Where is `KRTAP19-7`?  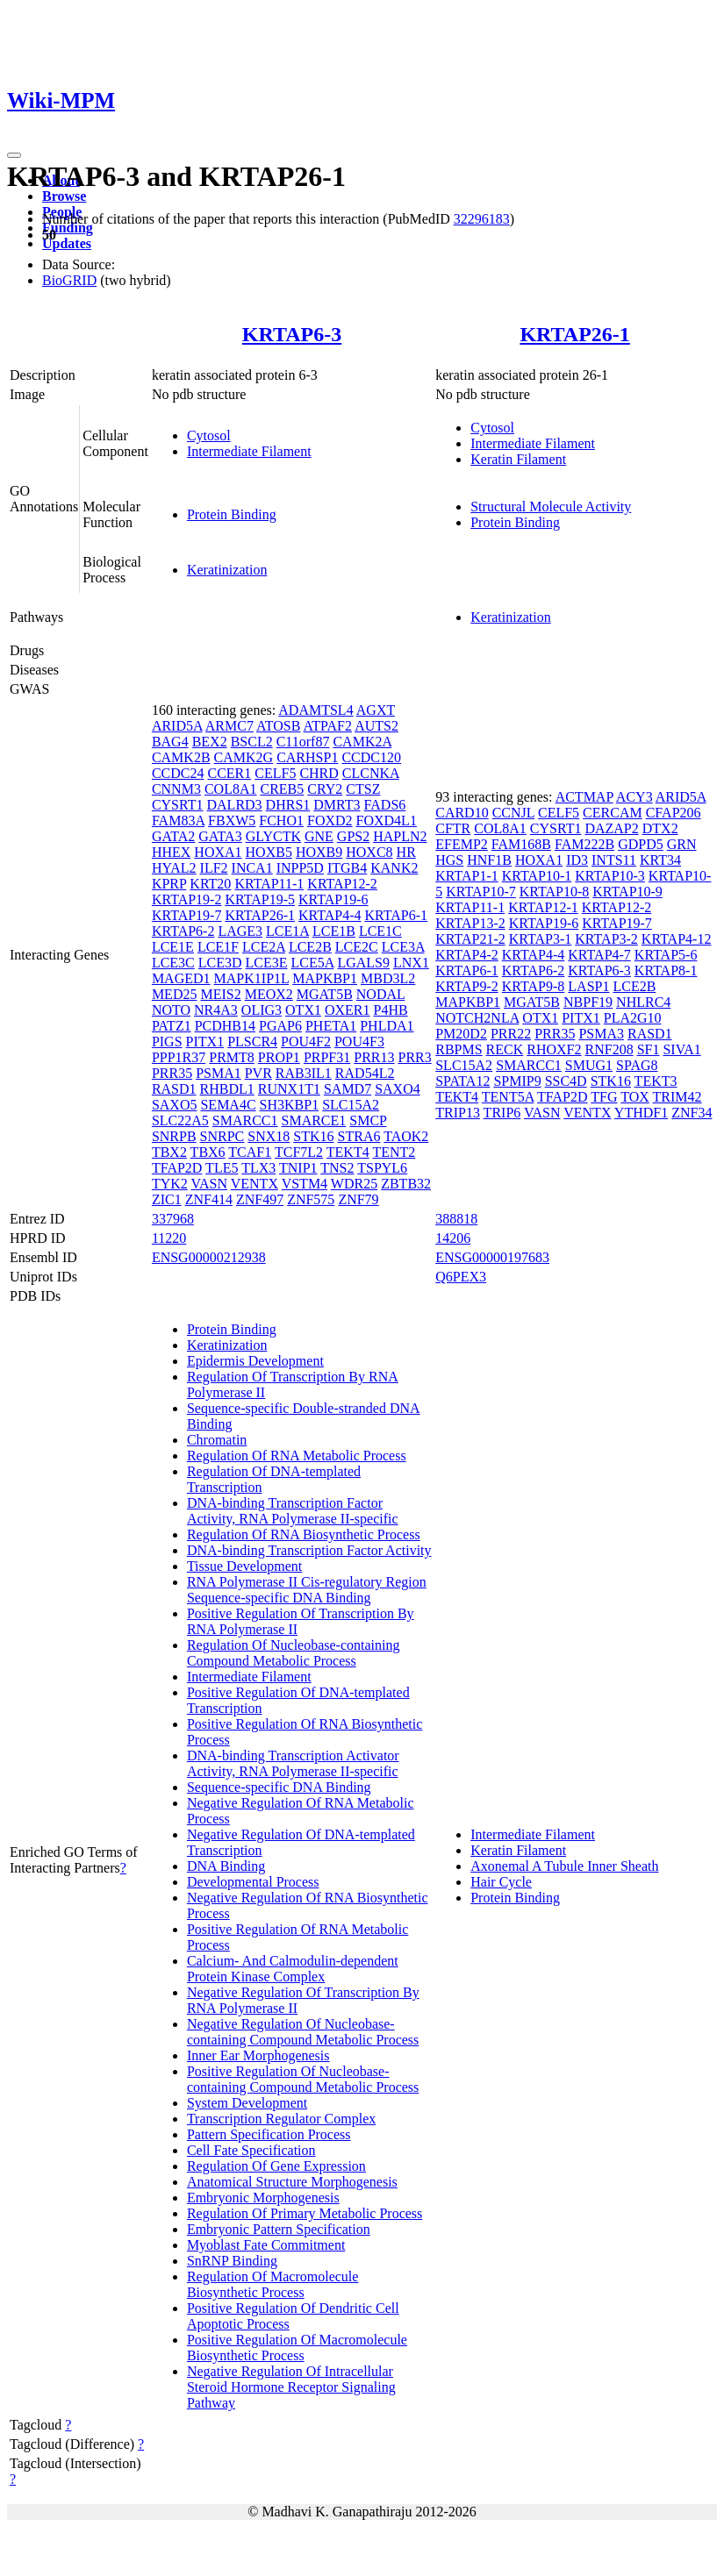
KRTAP19-7 is located at coordinates (187, 915).